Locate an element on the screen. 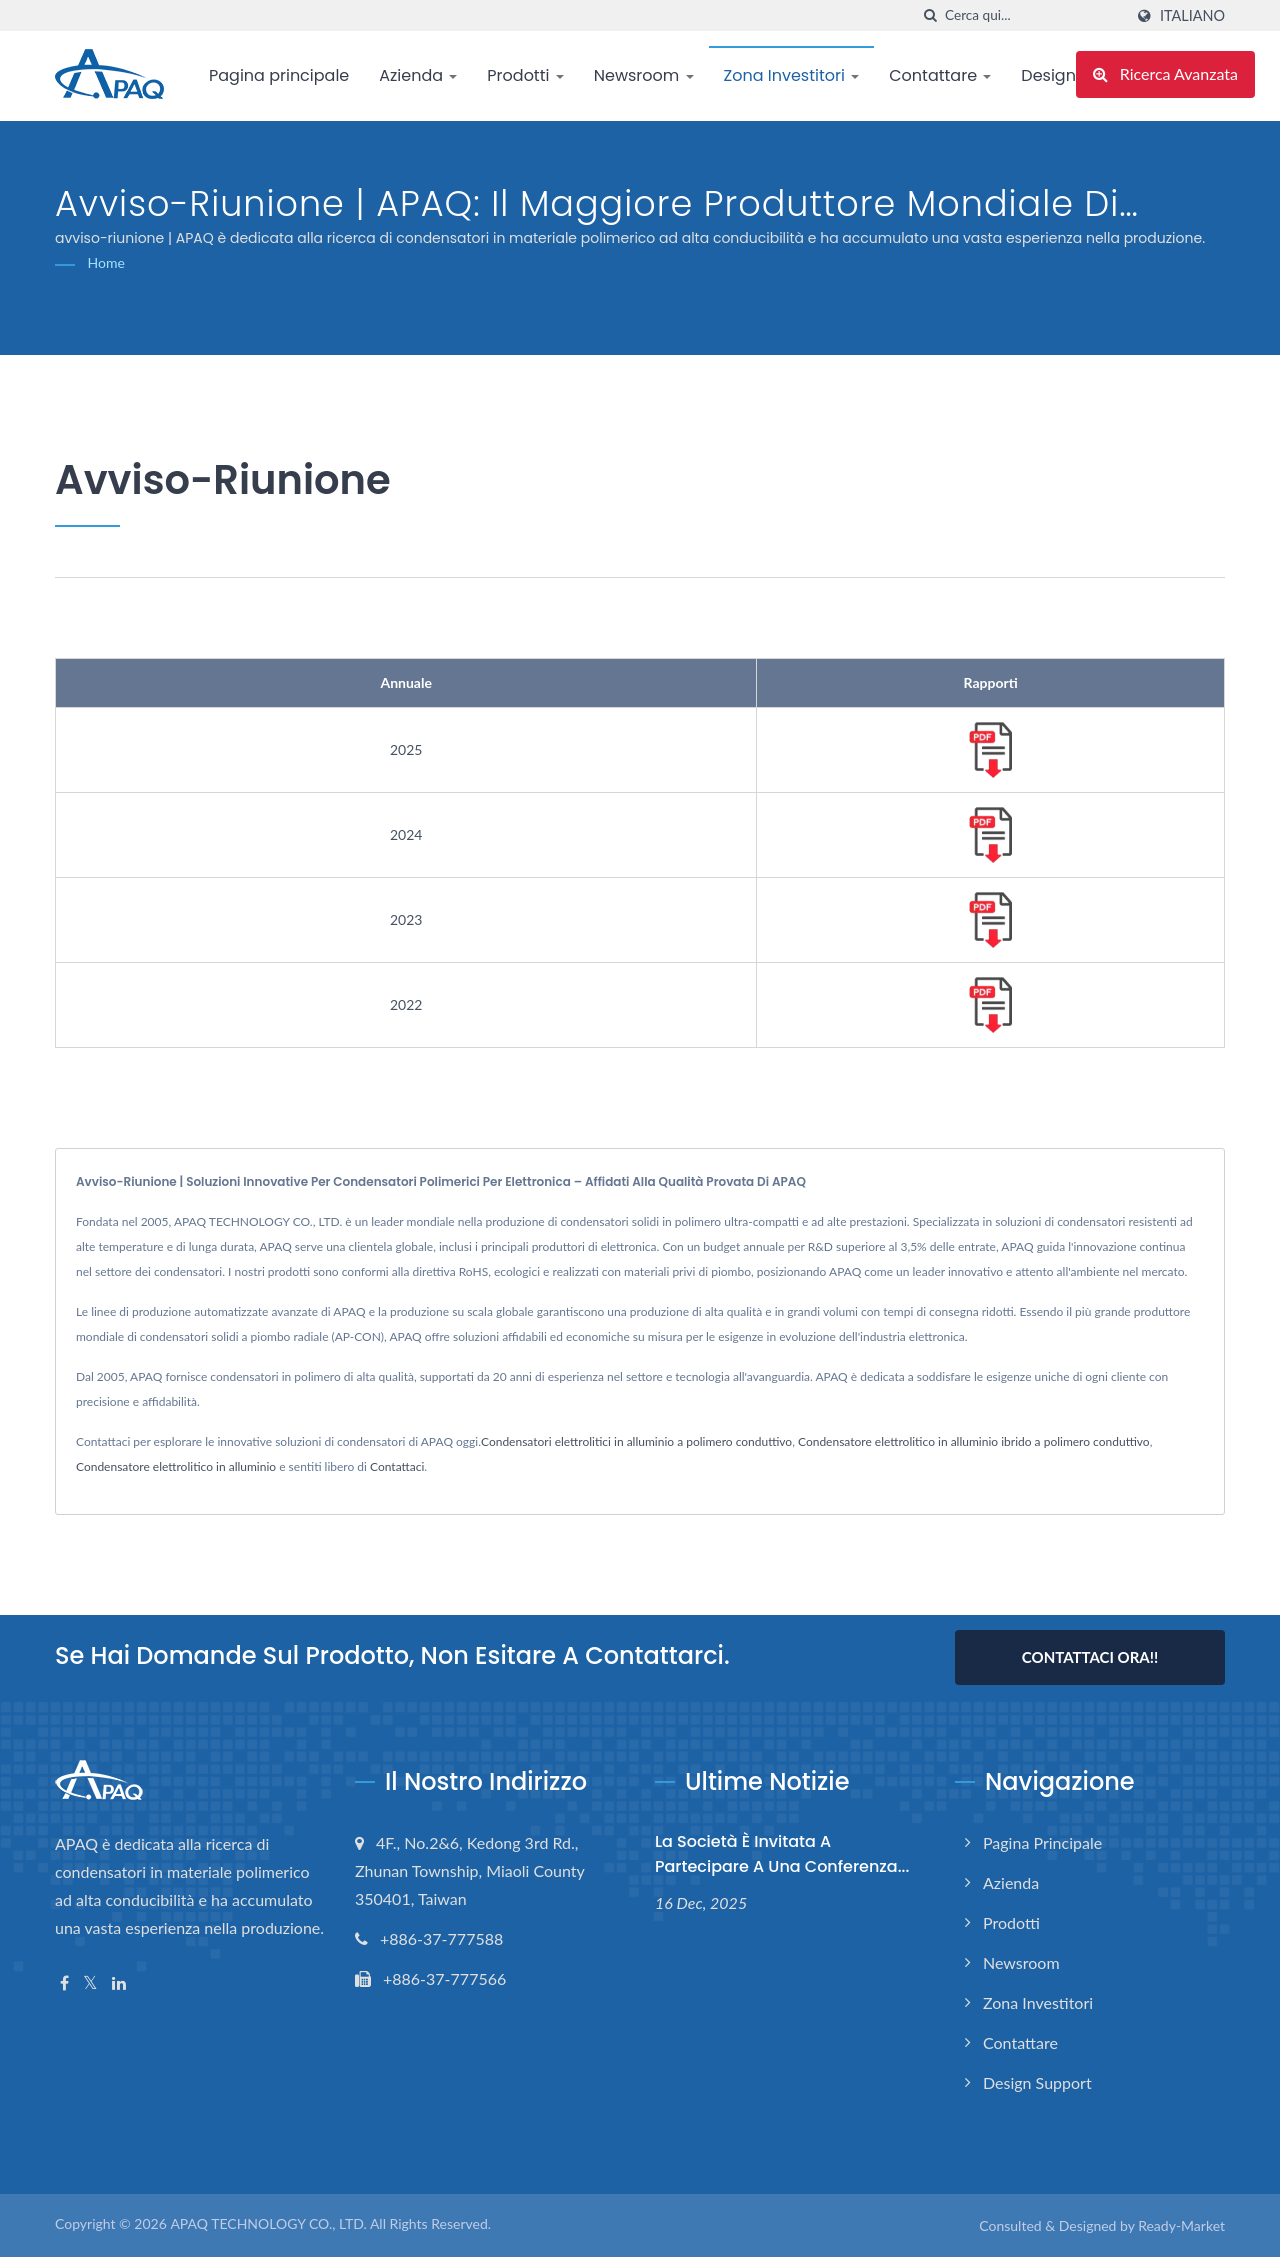  Italiano is located at coordinates (1192, 16).